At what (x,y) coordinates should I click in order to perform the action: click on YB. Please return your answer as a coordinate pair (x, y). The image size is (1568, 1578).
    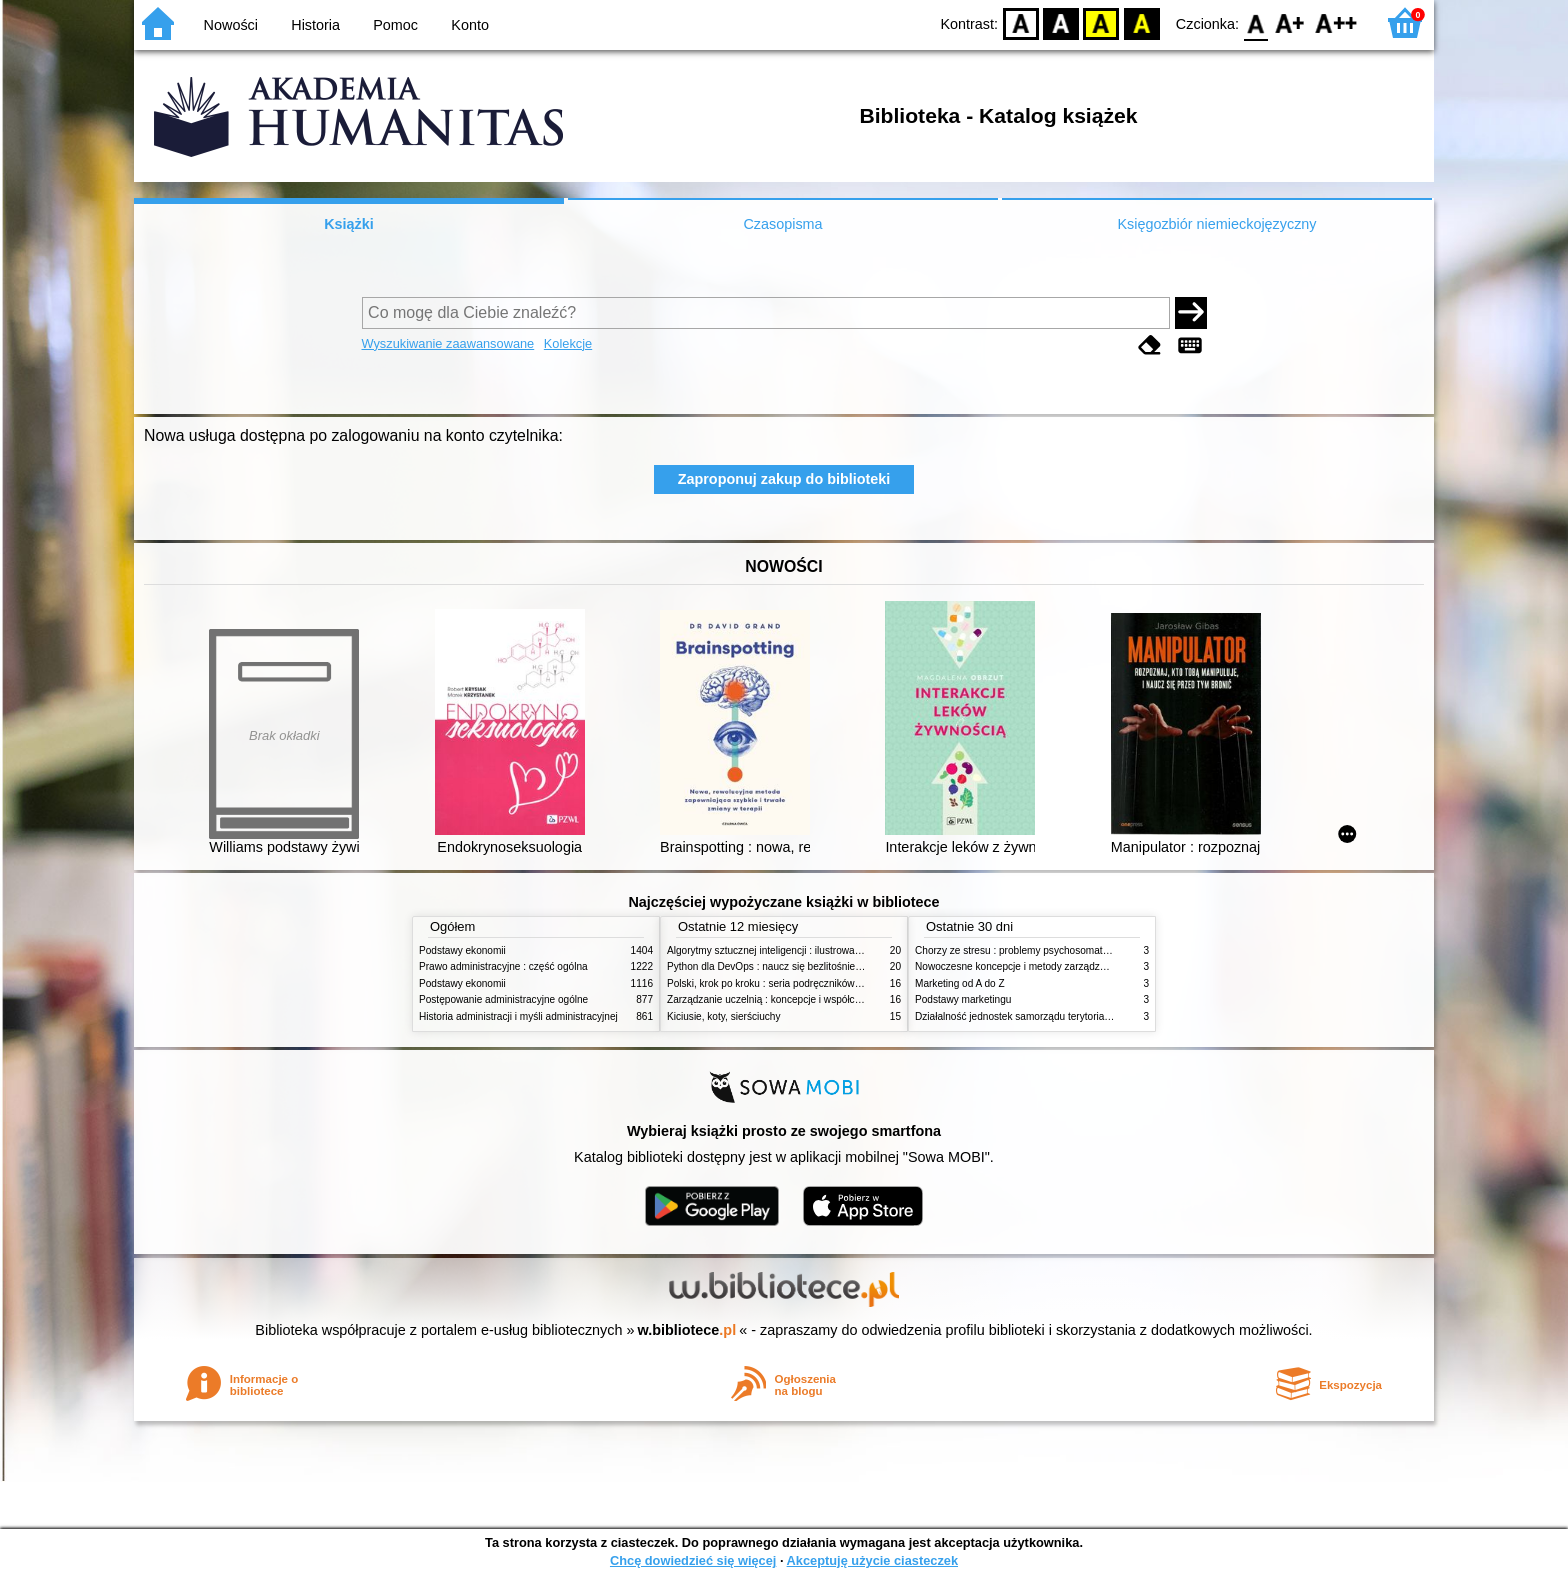
    Looking at the image, I should click on (1101, 22).